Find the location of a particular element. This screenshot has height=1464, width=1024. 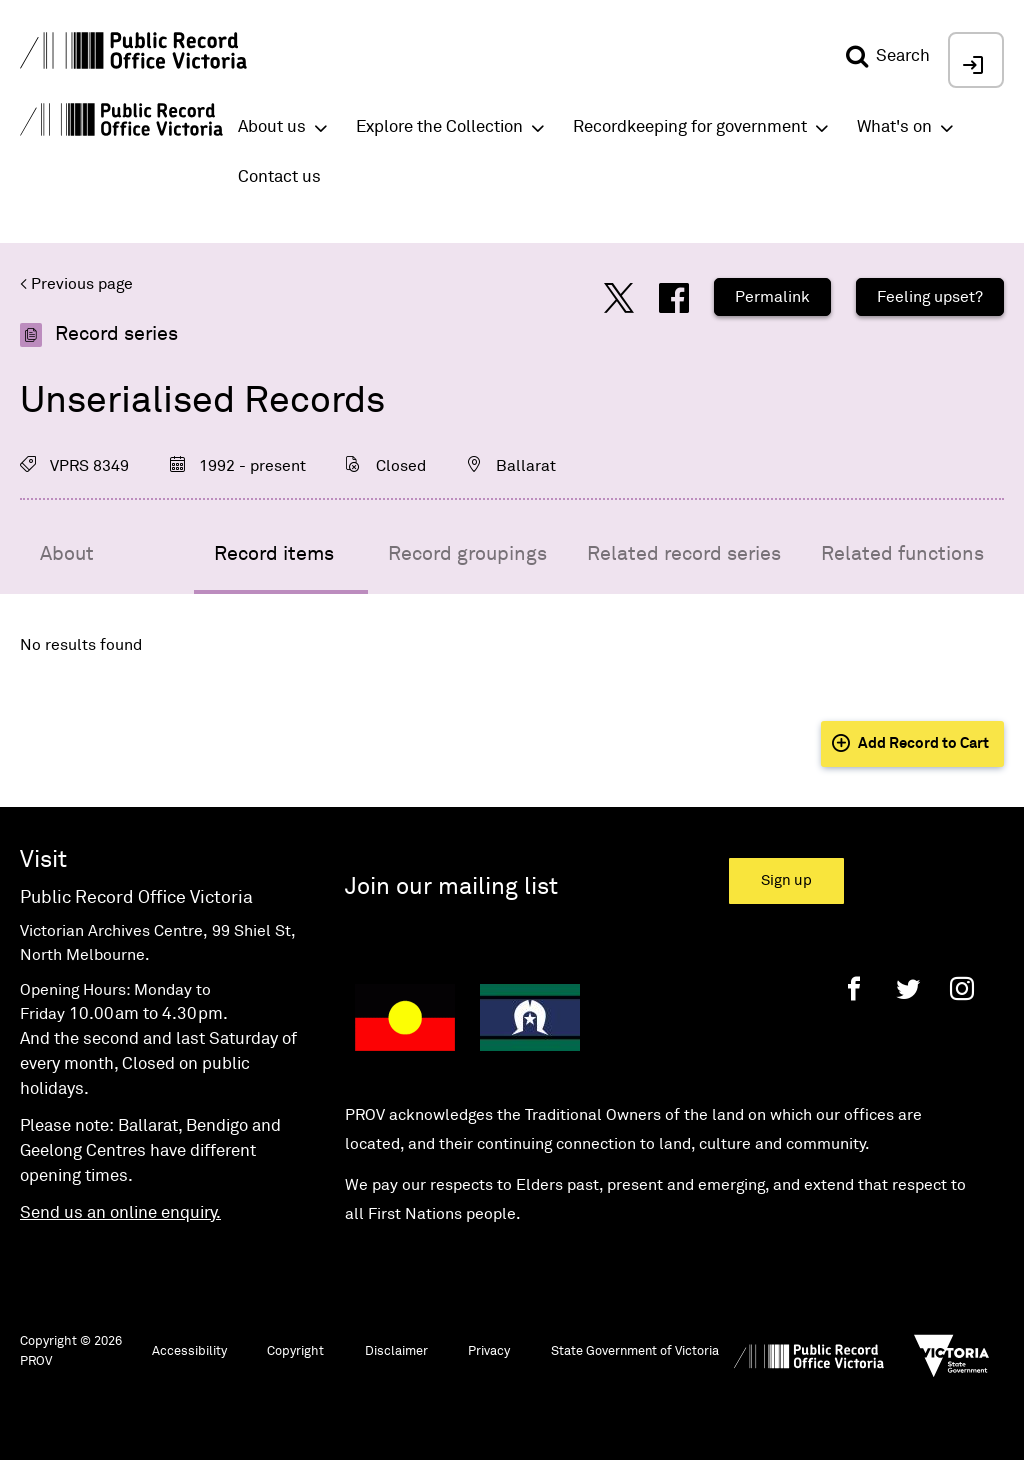

What's on [button] is located at coordinates (894, 127).